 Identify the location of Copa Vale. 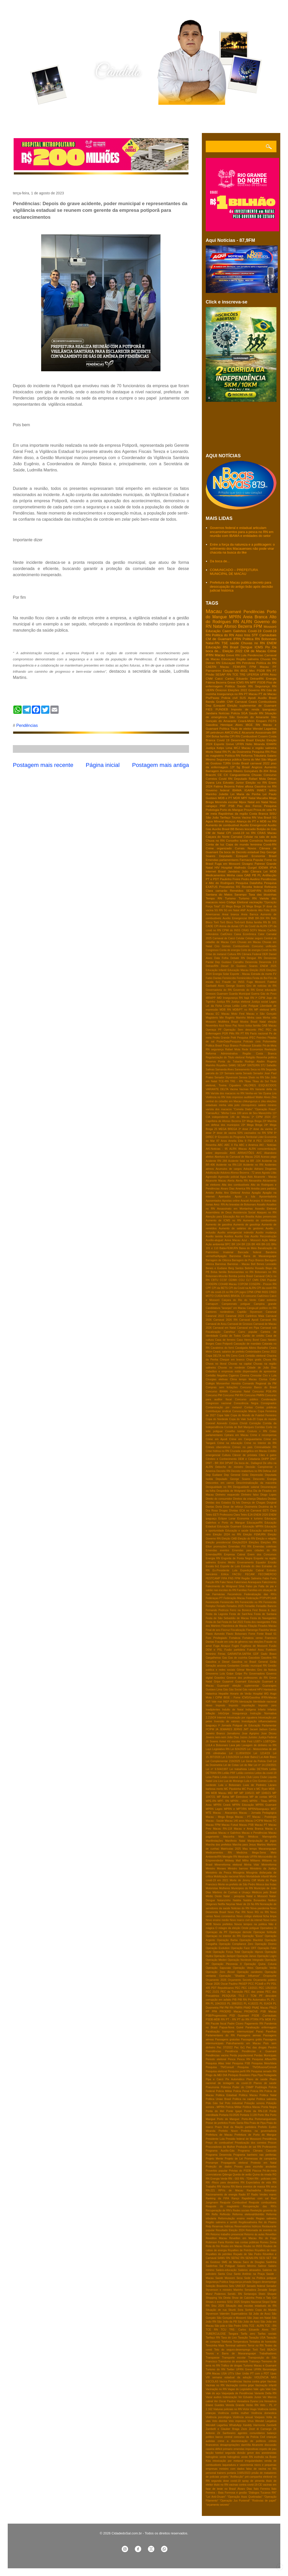
(223, 1415).